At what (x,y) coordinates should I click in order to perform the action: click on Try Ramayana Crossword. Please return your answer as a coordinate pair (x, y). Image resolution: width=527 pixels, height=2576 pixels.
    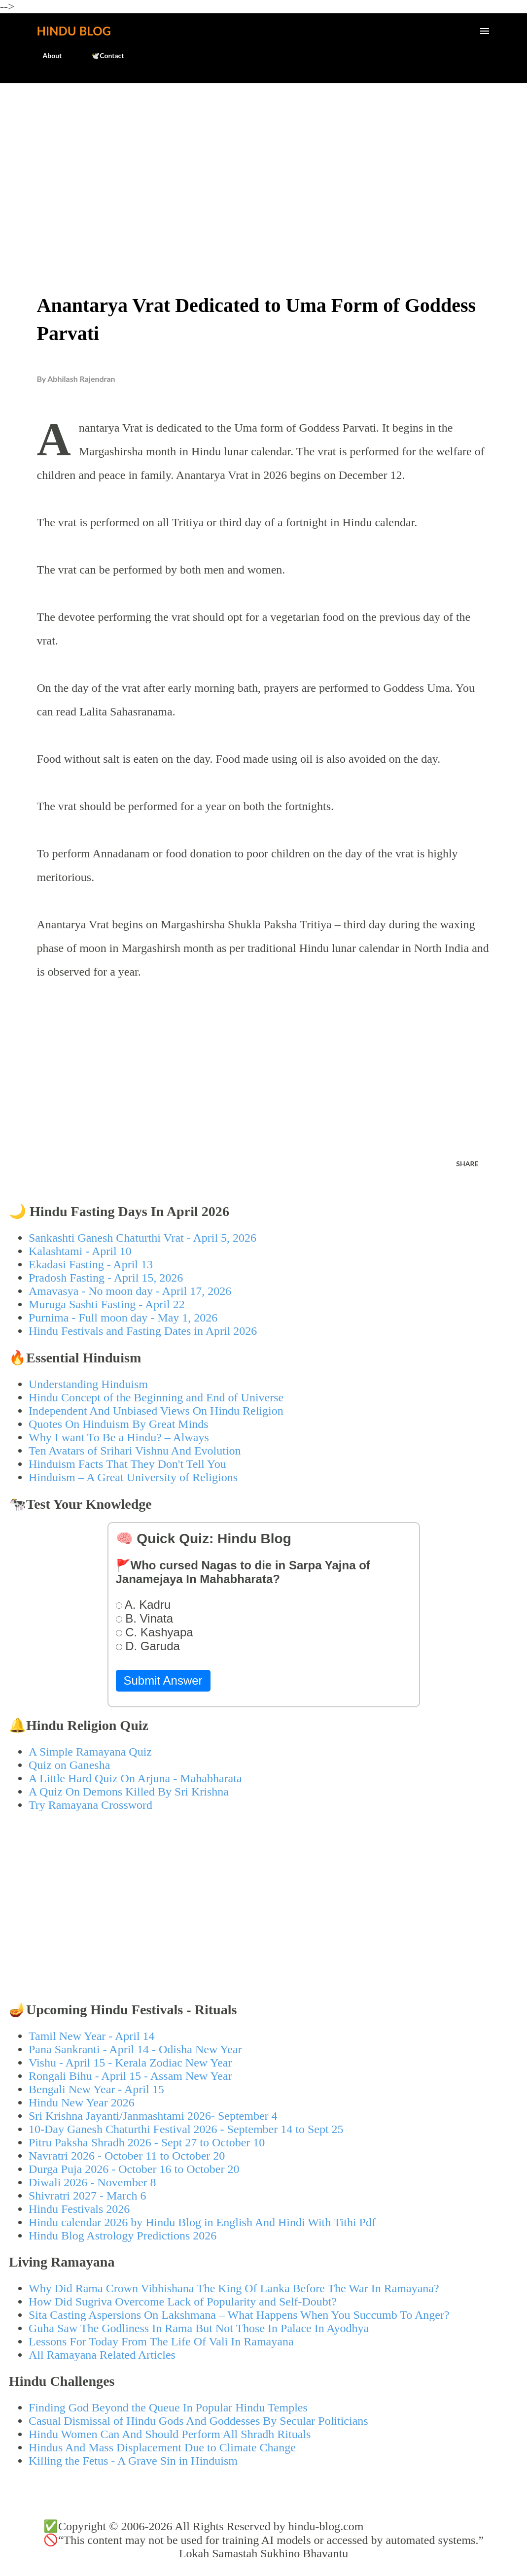
    Looking at the image, I should click on (90, 1804).